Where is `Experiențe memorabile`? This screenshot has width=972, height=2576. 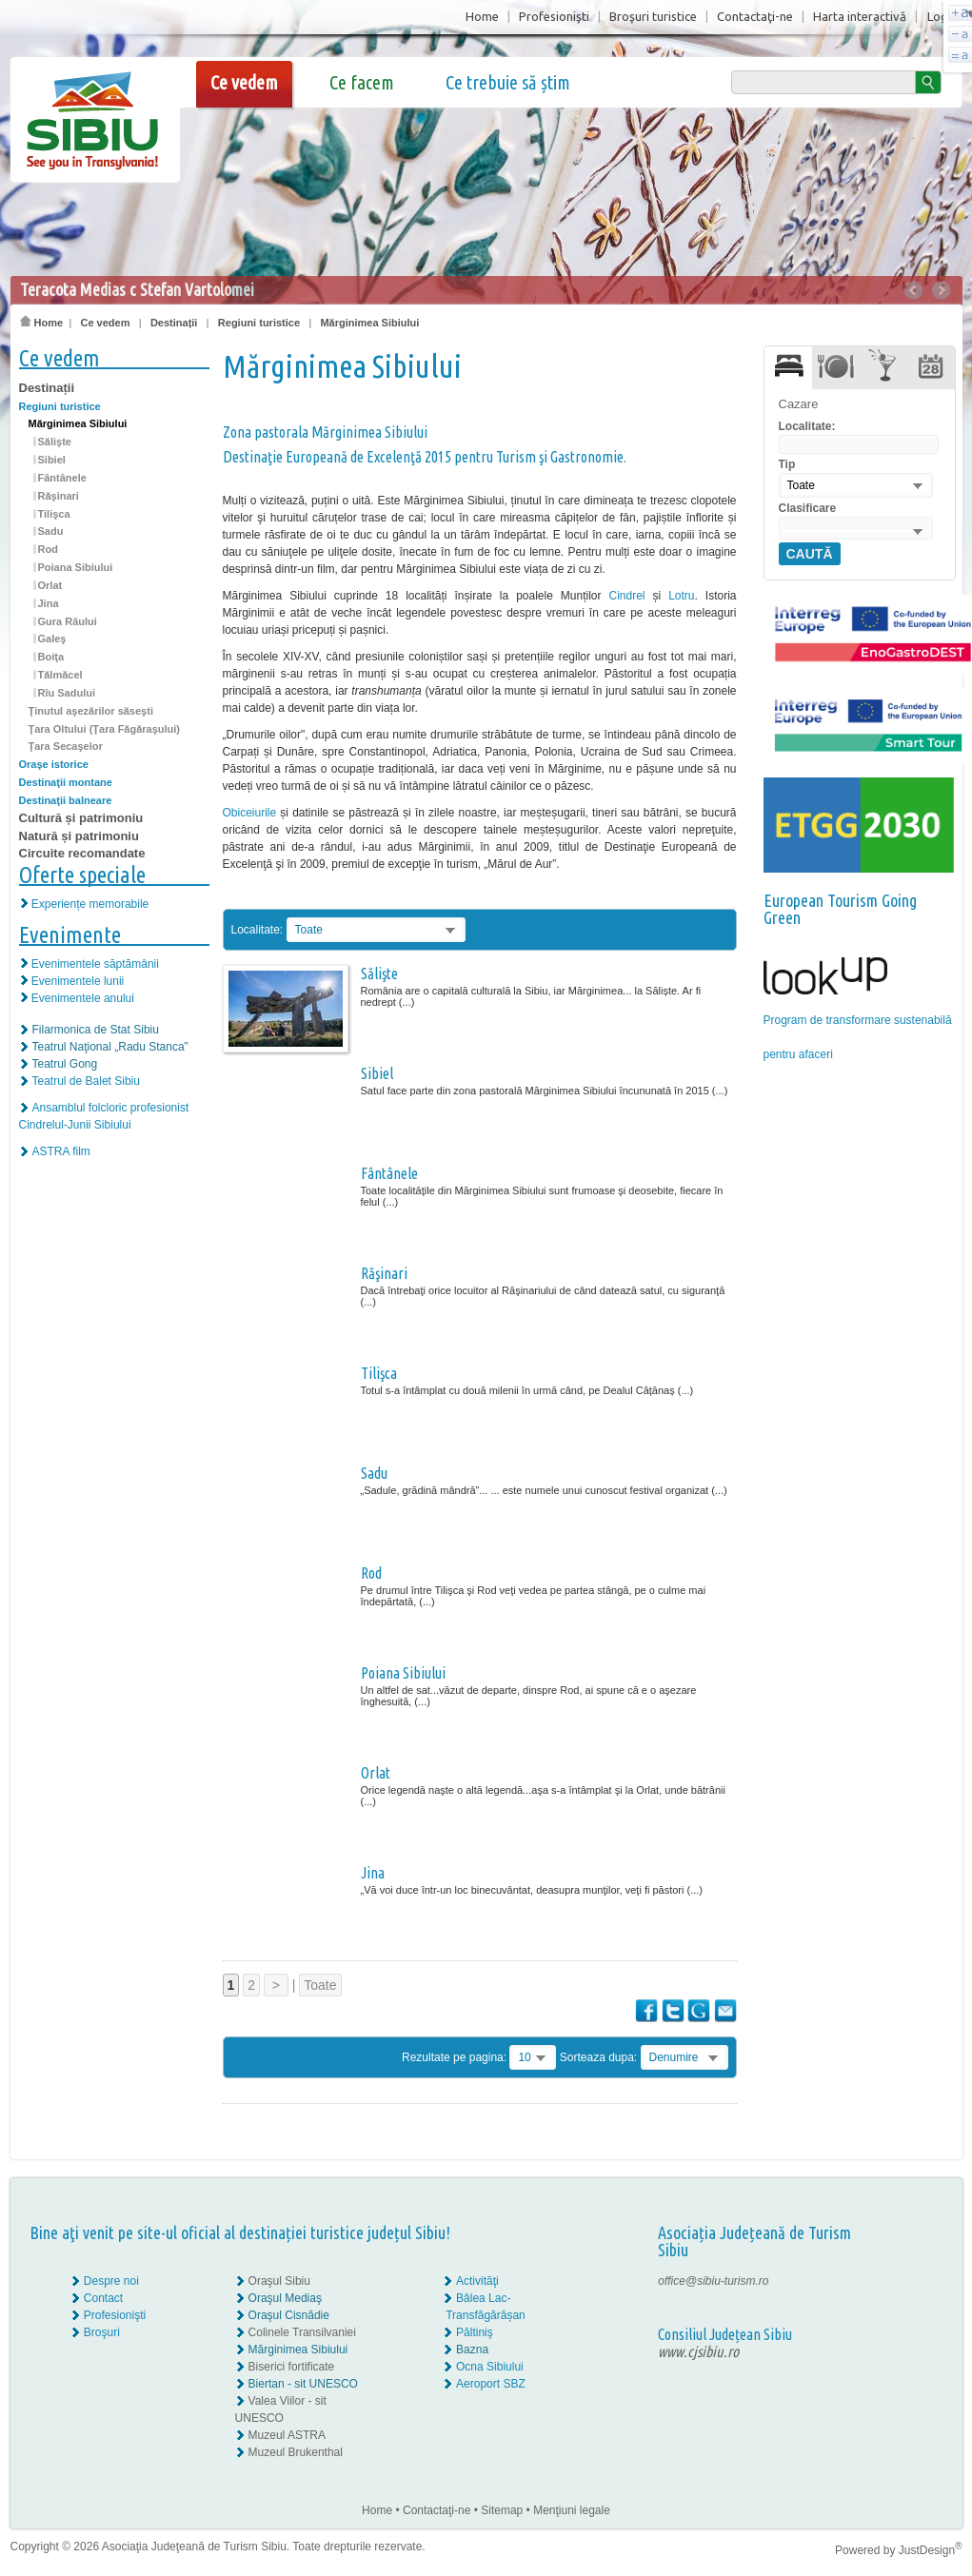 Experiențe memorabile is located at coordinates (90, 904).